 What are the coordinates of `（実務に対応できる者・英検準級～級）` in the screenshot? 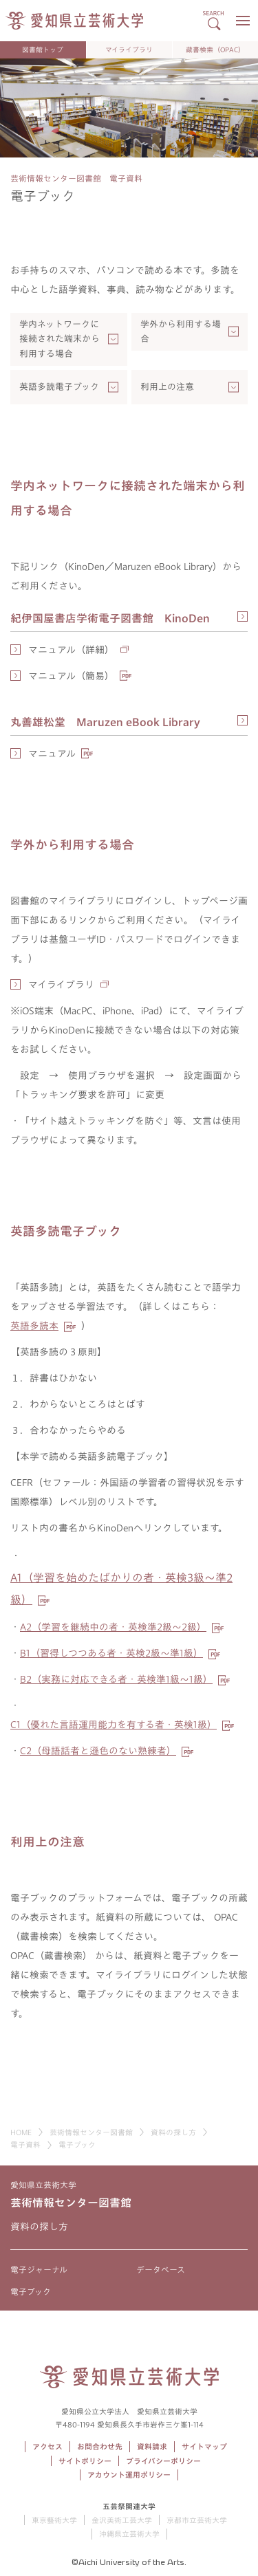 It's located at (116, 1679).